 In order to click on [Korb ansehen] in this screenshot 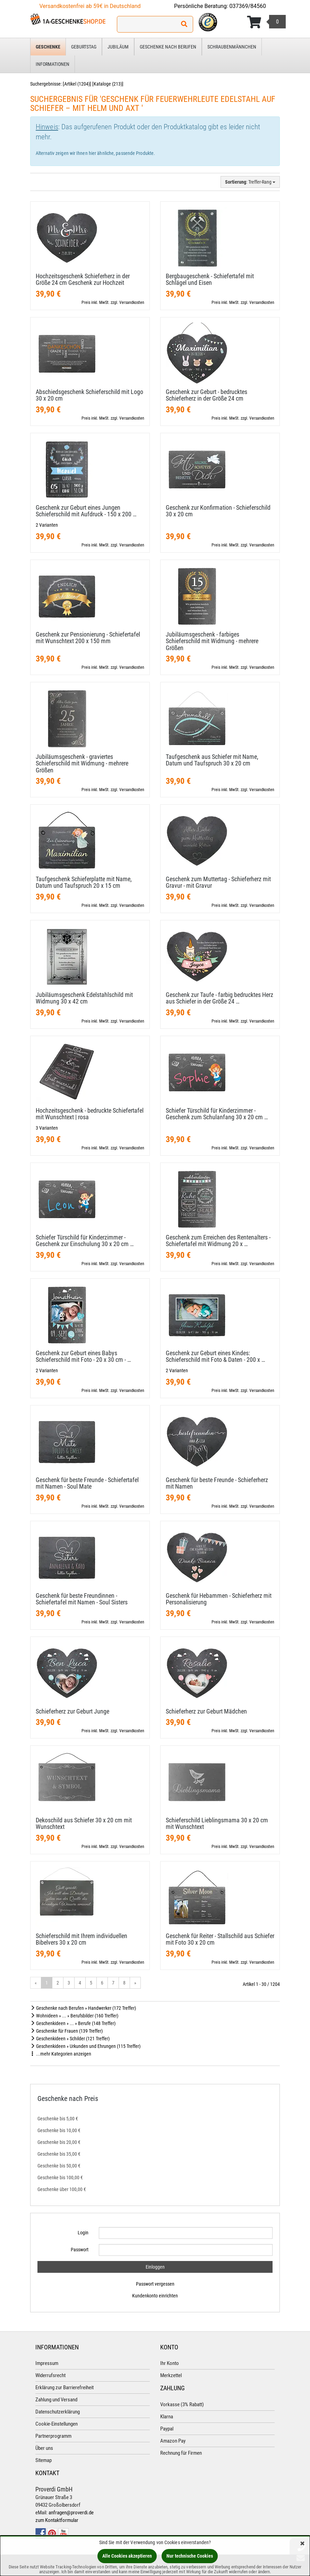, I will do `click(266, 22)`.